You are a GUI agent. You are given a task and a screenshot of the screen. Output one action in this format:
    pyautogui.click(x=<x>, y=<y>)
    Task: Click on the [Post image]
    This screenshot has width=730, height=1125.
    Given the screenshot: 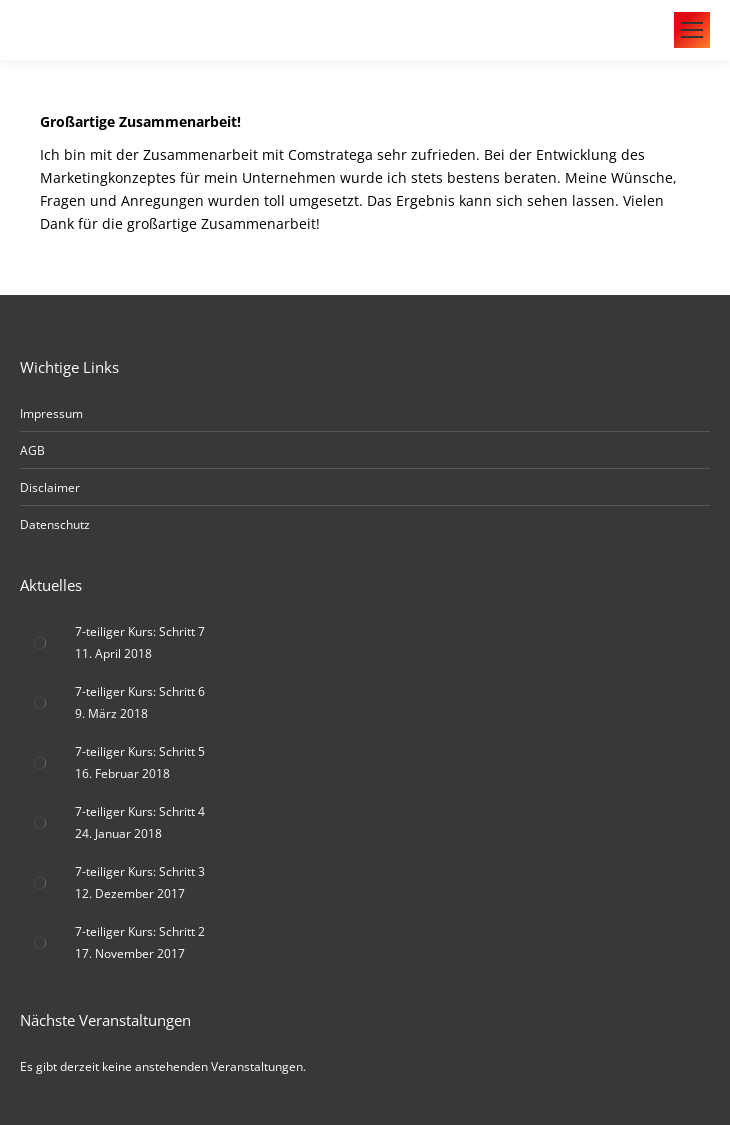 What is the action you would take?
    pyautogui.click(x=40, y=643)
    